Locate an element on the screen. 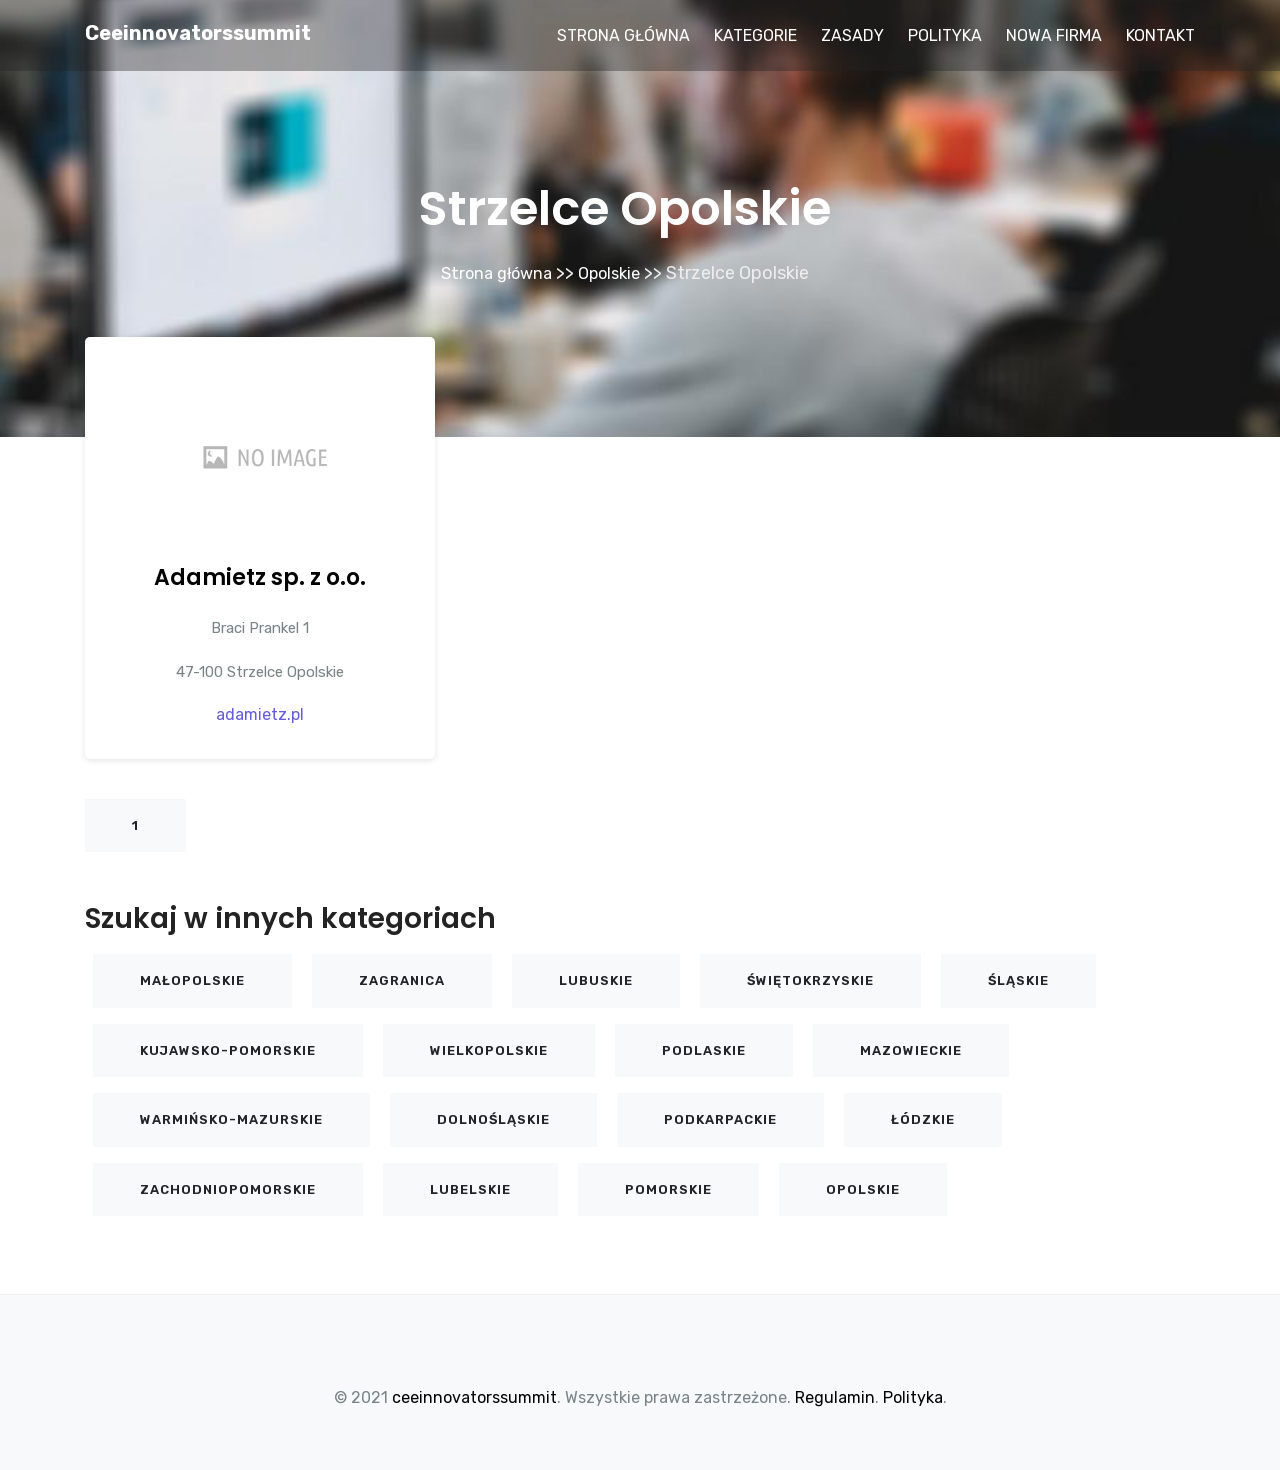  Podkarpackie is located at coordinates (720, 1118).